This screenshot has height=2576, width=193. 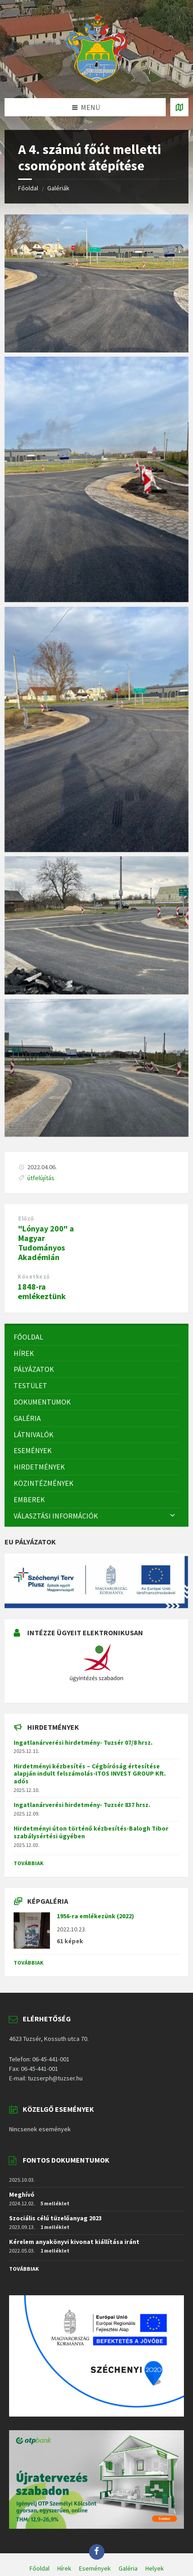 What do you see at coordinates (95, 2568) in the screenshot?
I see `Események [menuitem]` at bounding box center [95, 2568].